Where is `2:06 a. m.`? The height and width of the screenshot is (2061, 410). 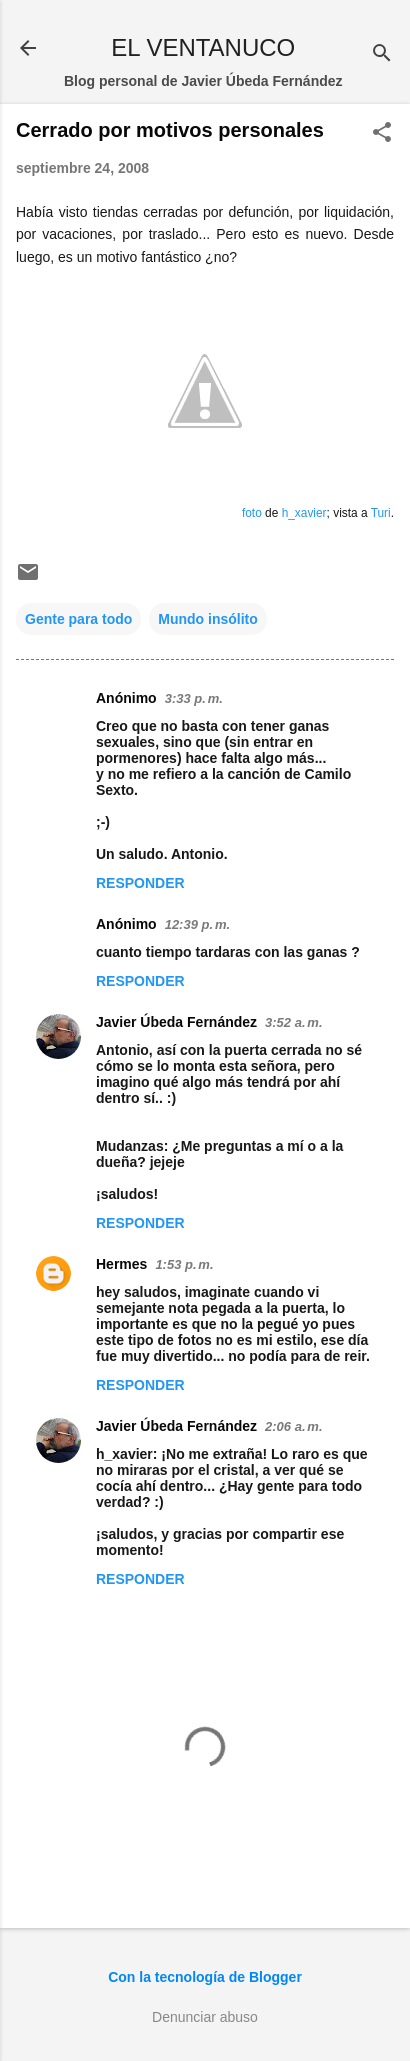 2:06 a. m. is located at coordinates (293, 1426).